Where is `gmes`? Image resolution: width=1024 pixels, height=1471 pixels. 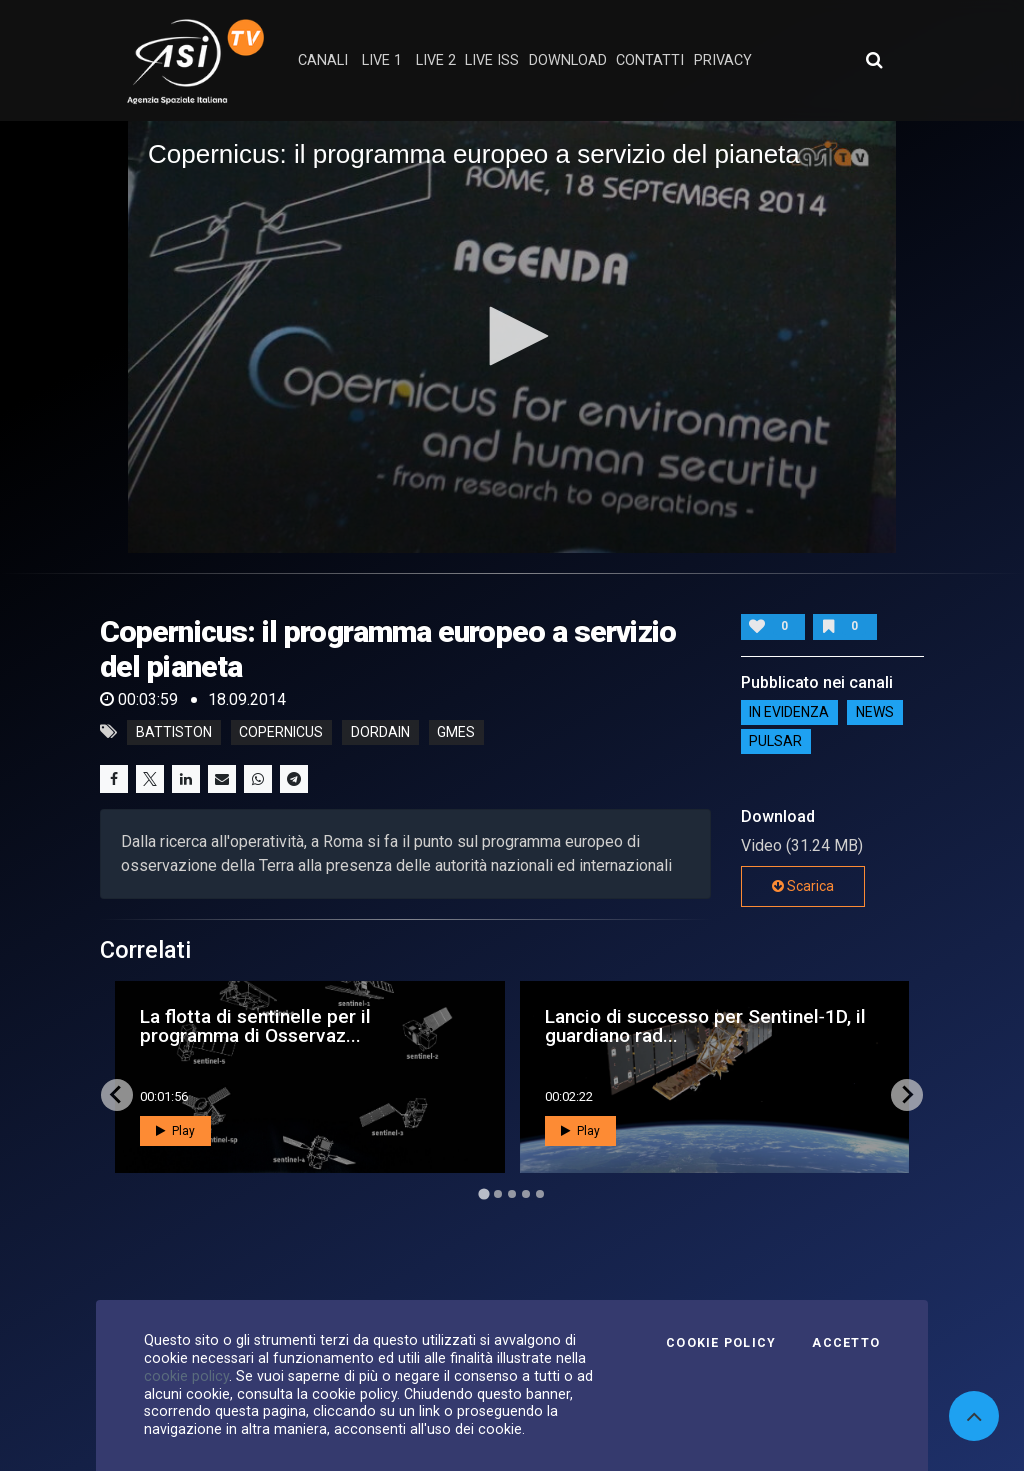
gmes is located at coordinates (456, 732).